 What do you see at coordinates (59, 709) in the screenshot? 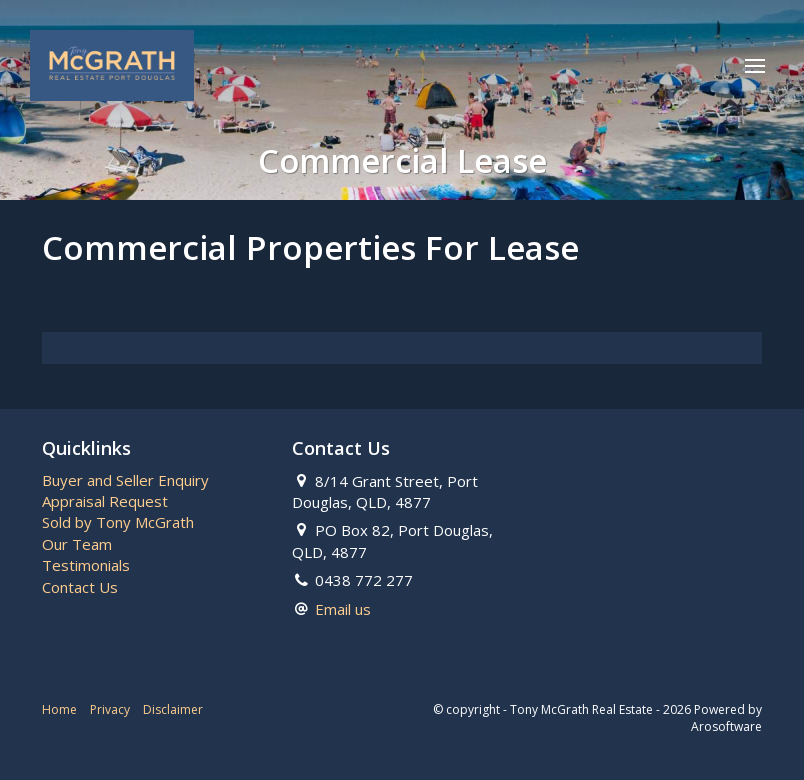
I see `Home` at bounding box center [59, 709].